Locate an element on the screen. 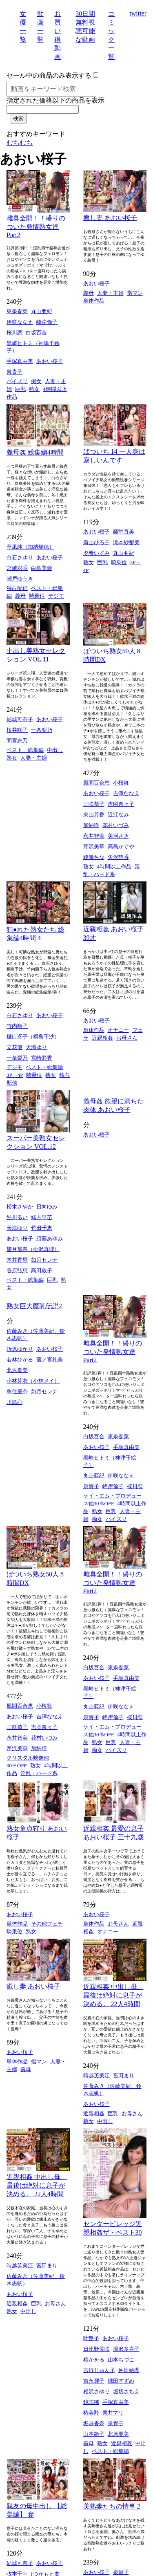 This screenshot has height=2576, width=153. 熟女巨大魔乳伝説2 is located at coordinates (34, 1306).